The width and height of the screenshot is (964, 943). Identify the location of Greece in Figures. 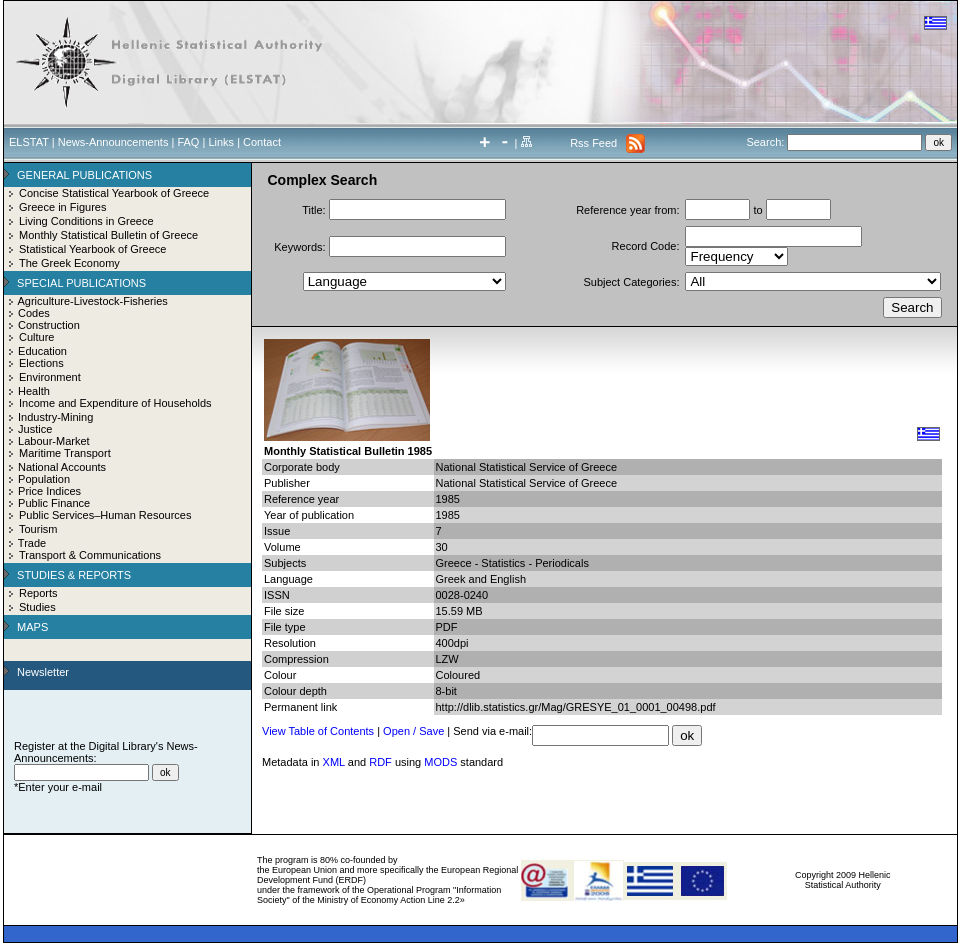
(62, 207).